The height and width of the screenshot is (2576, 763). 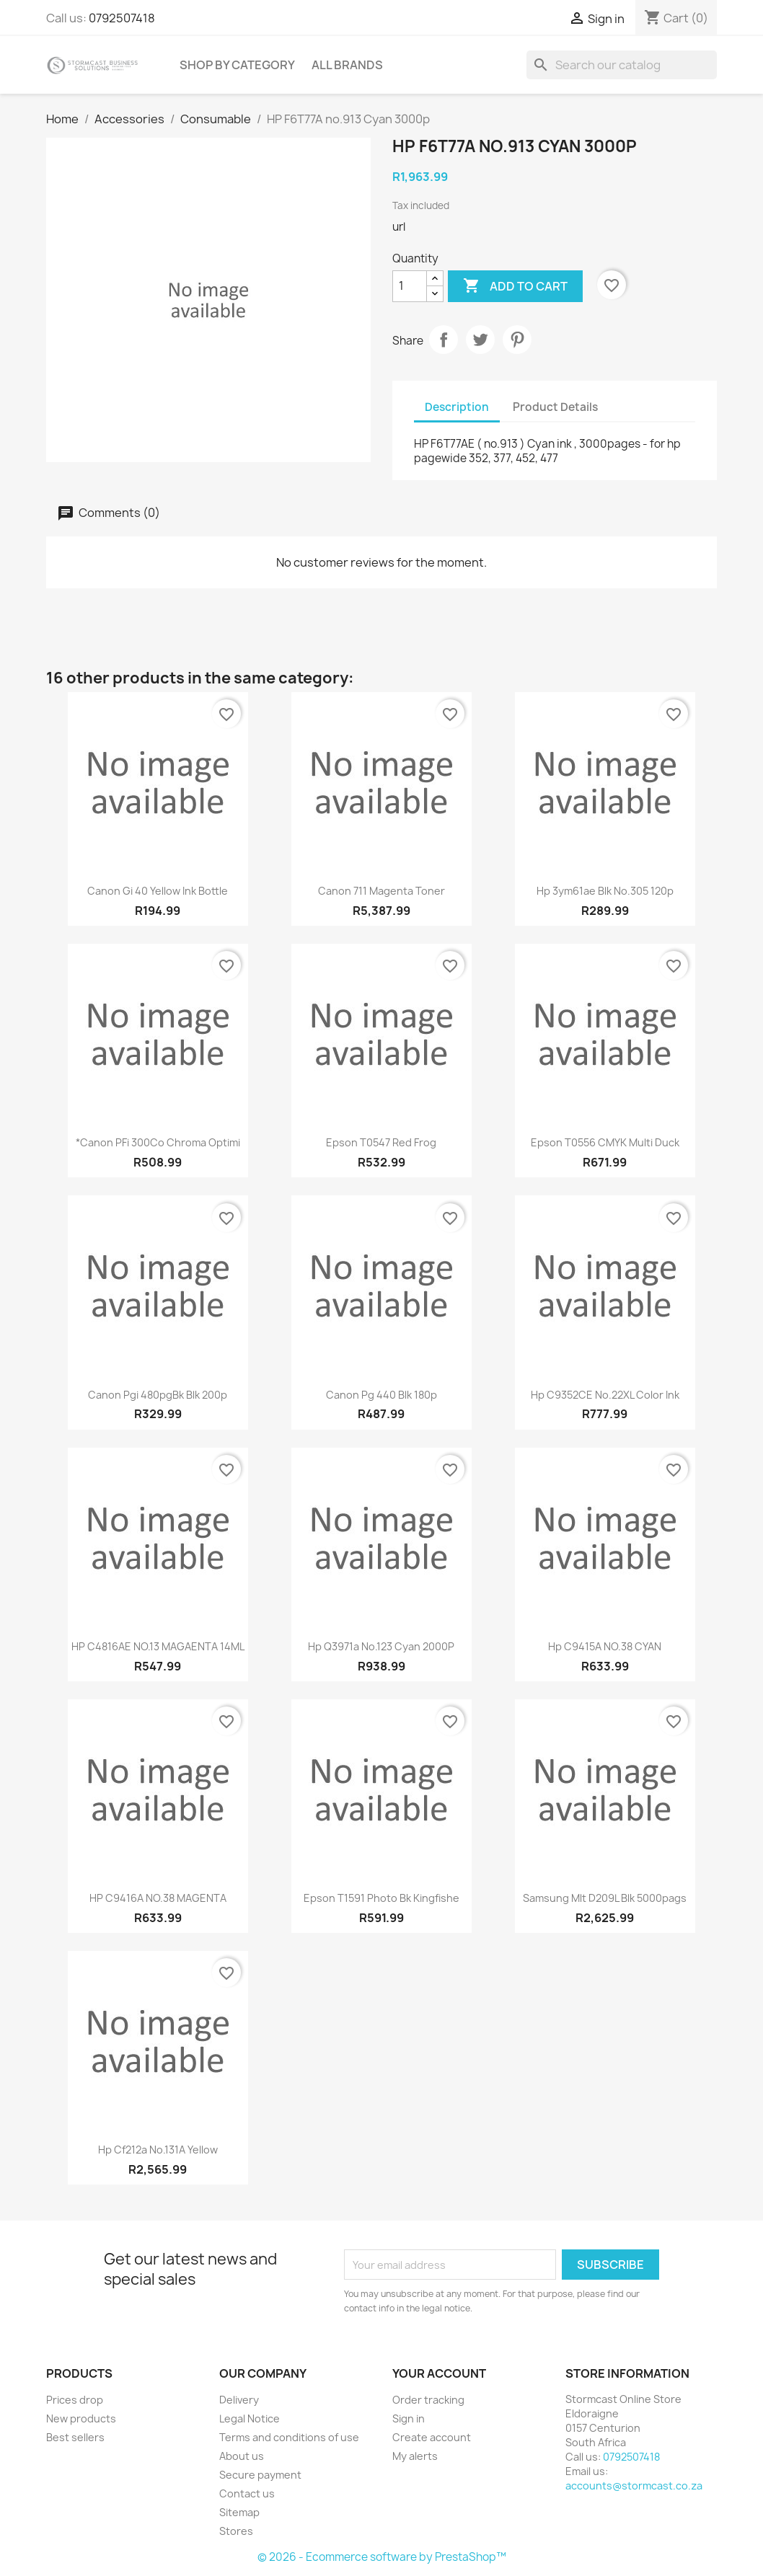 I want to click on Secure payment, so click(x=260, y=2475).